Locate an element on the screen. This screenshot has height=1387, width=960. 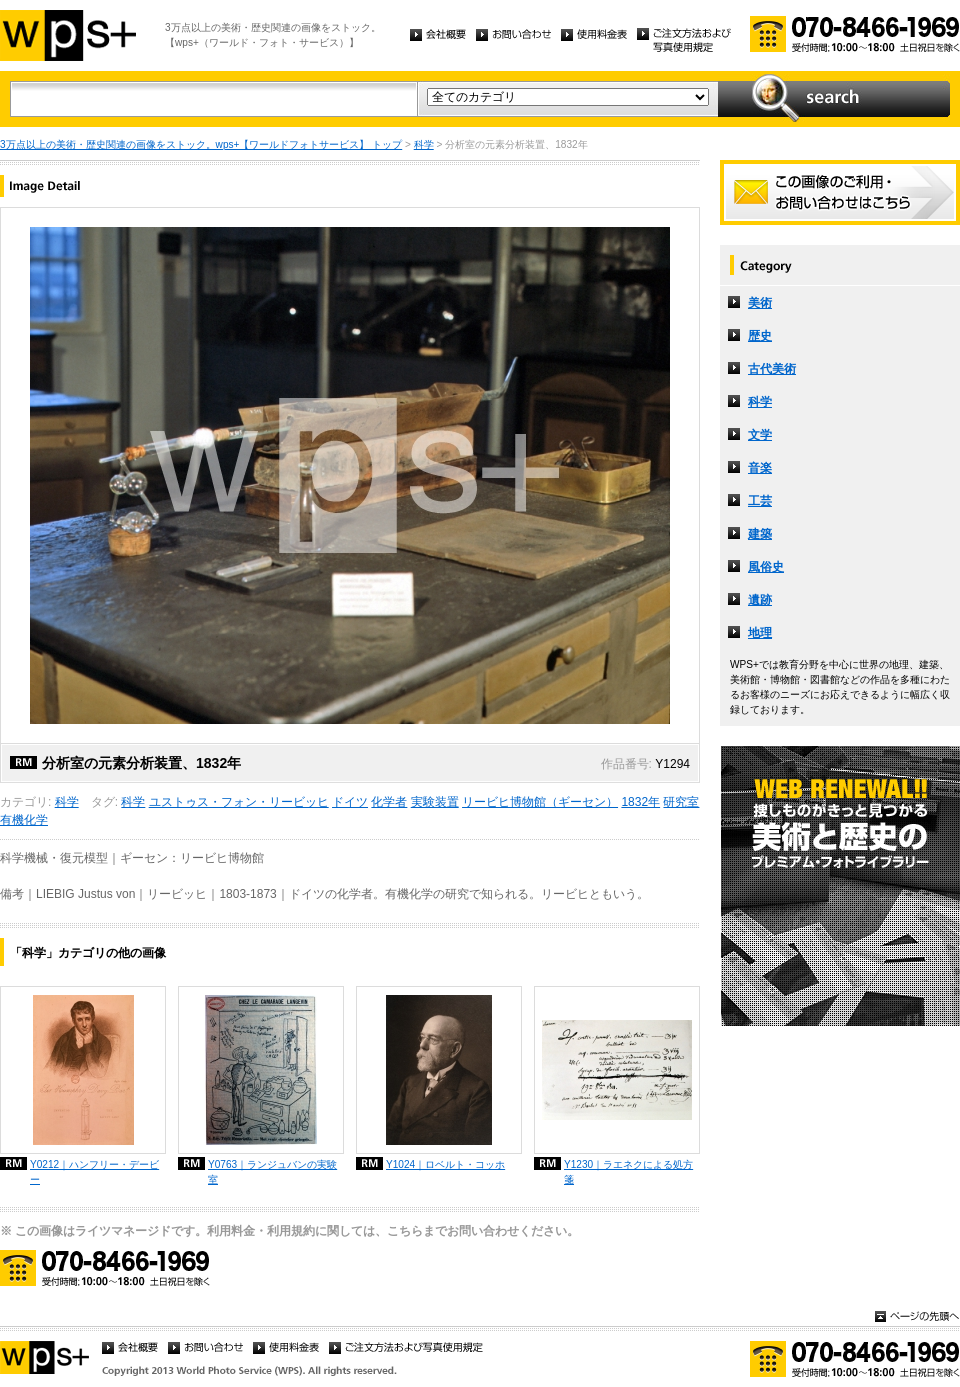
風俗史 is located at coordinates (766, 567).